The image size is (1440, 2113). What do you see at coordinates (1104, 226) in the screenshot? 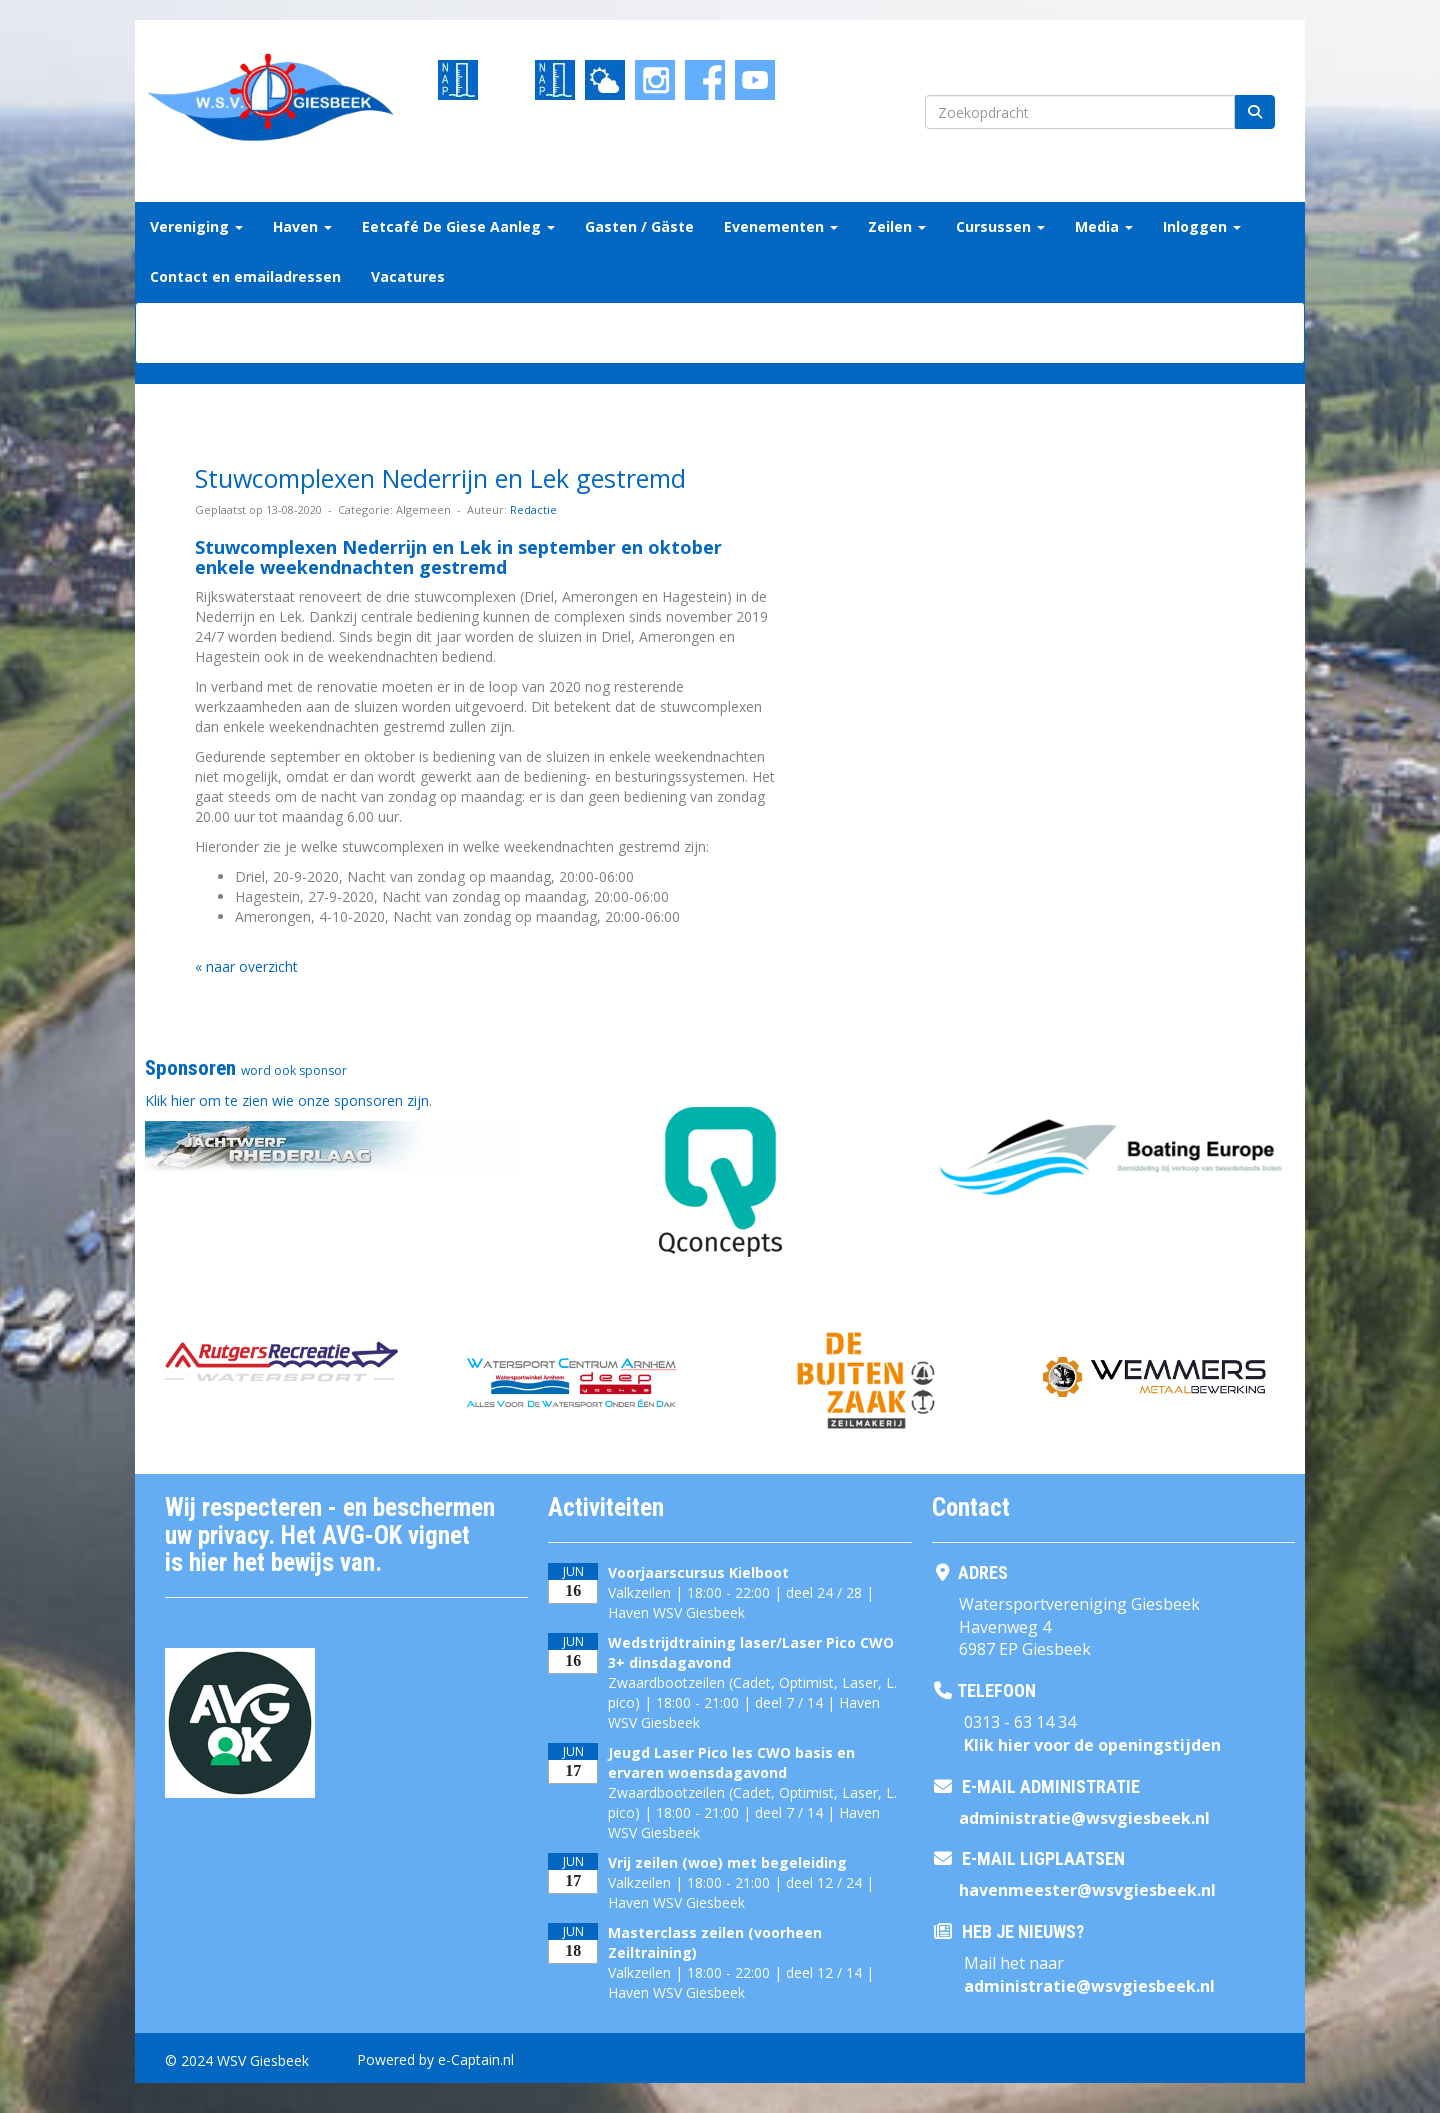
I see `Media` at bounding box center [1104, 226].